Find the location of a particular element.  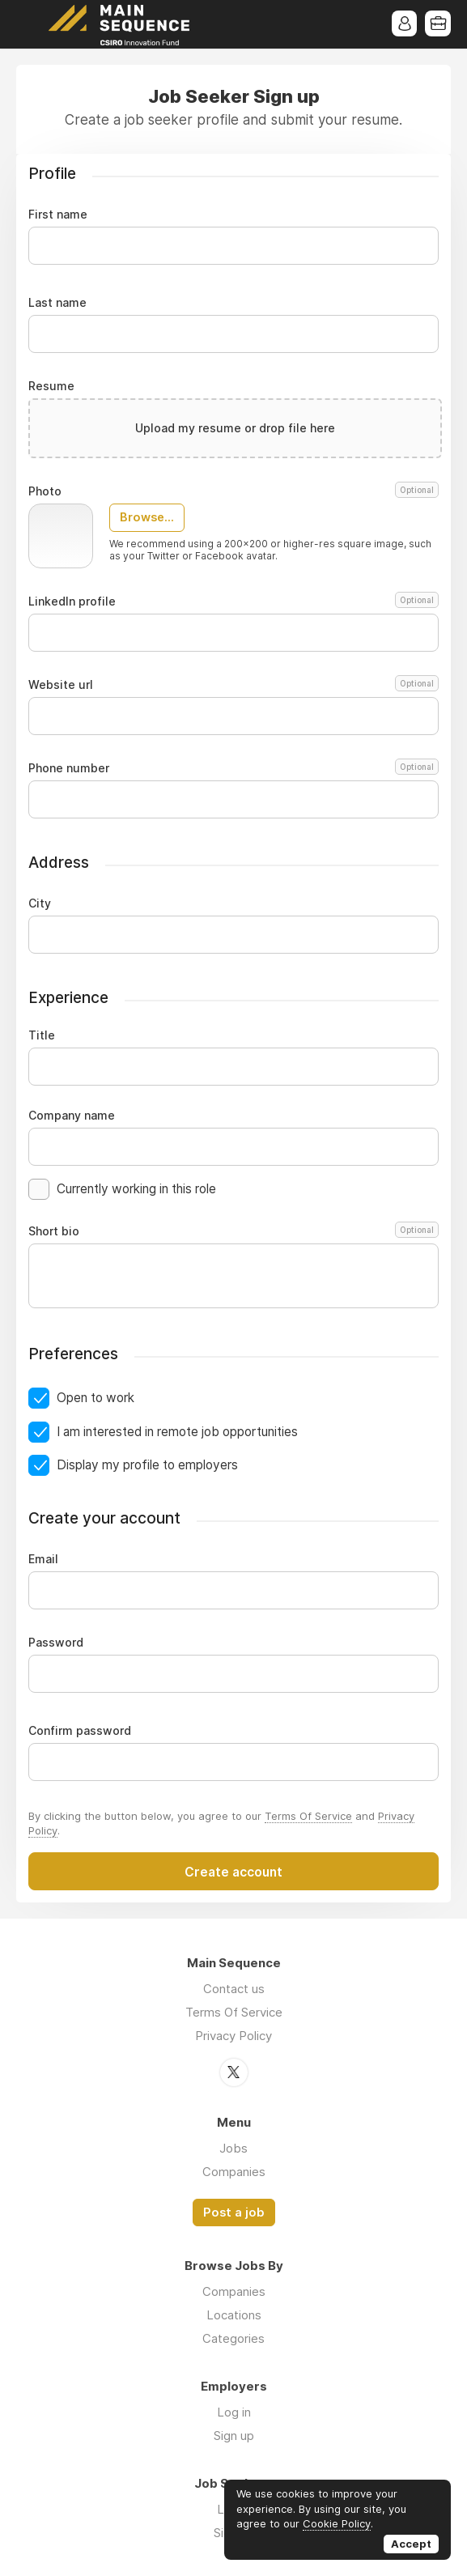

Last name is located at coordinates (57, 302).